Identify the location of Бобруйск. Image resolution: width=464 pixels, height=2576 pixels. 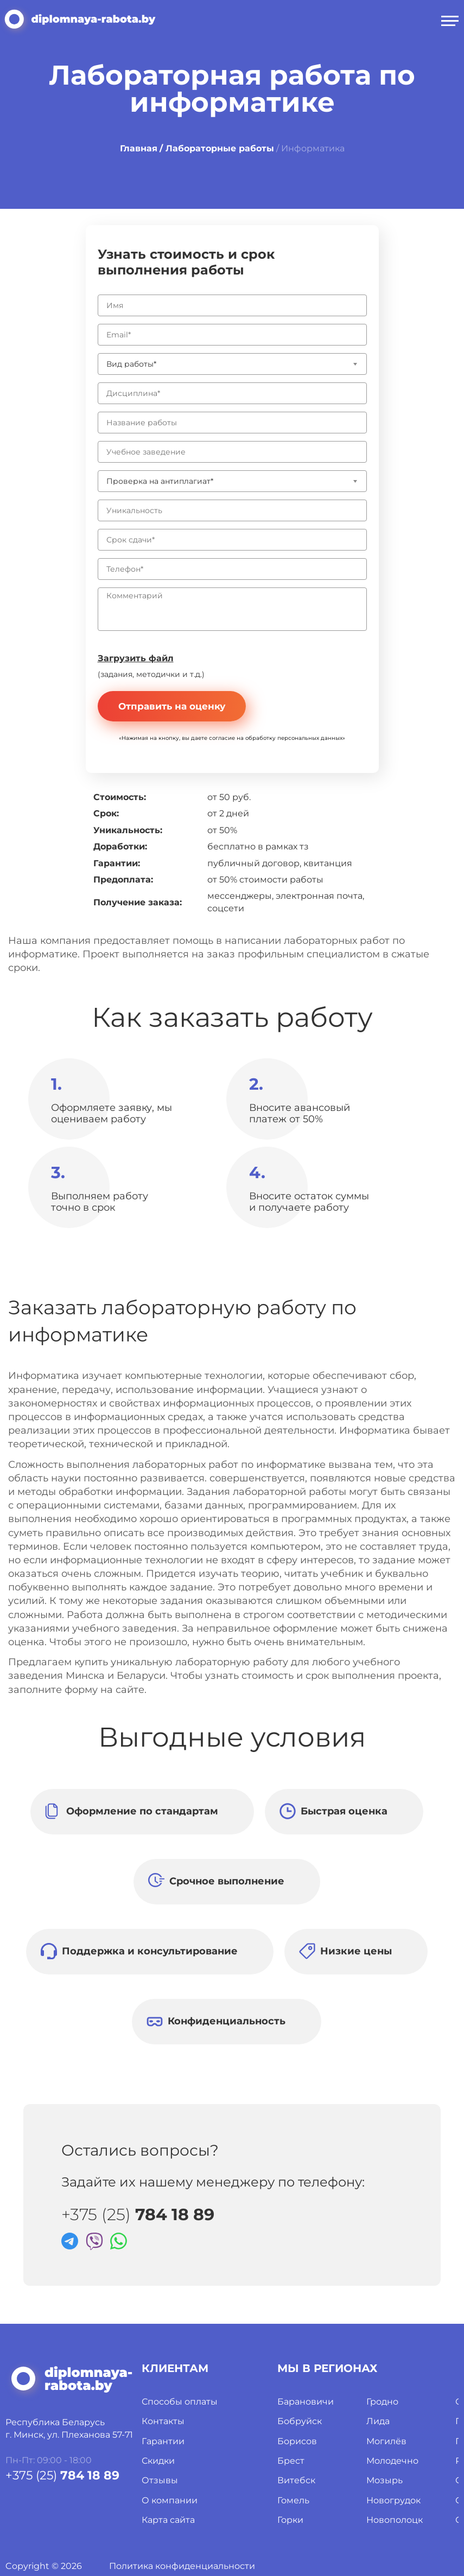
(299, 2421).